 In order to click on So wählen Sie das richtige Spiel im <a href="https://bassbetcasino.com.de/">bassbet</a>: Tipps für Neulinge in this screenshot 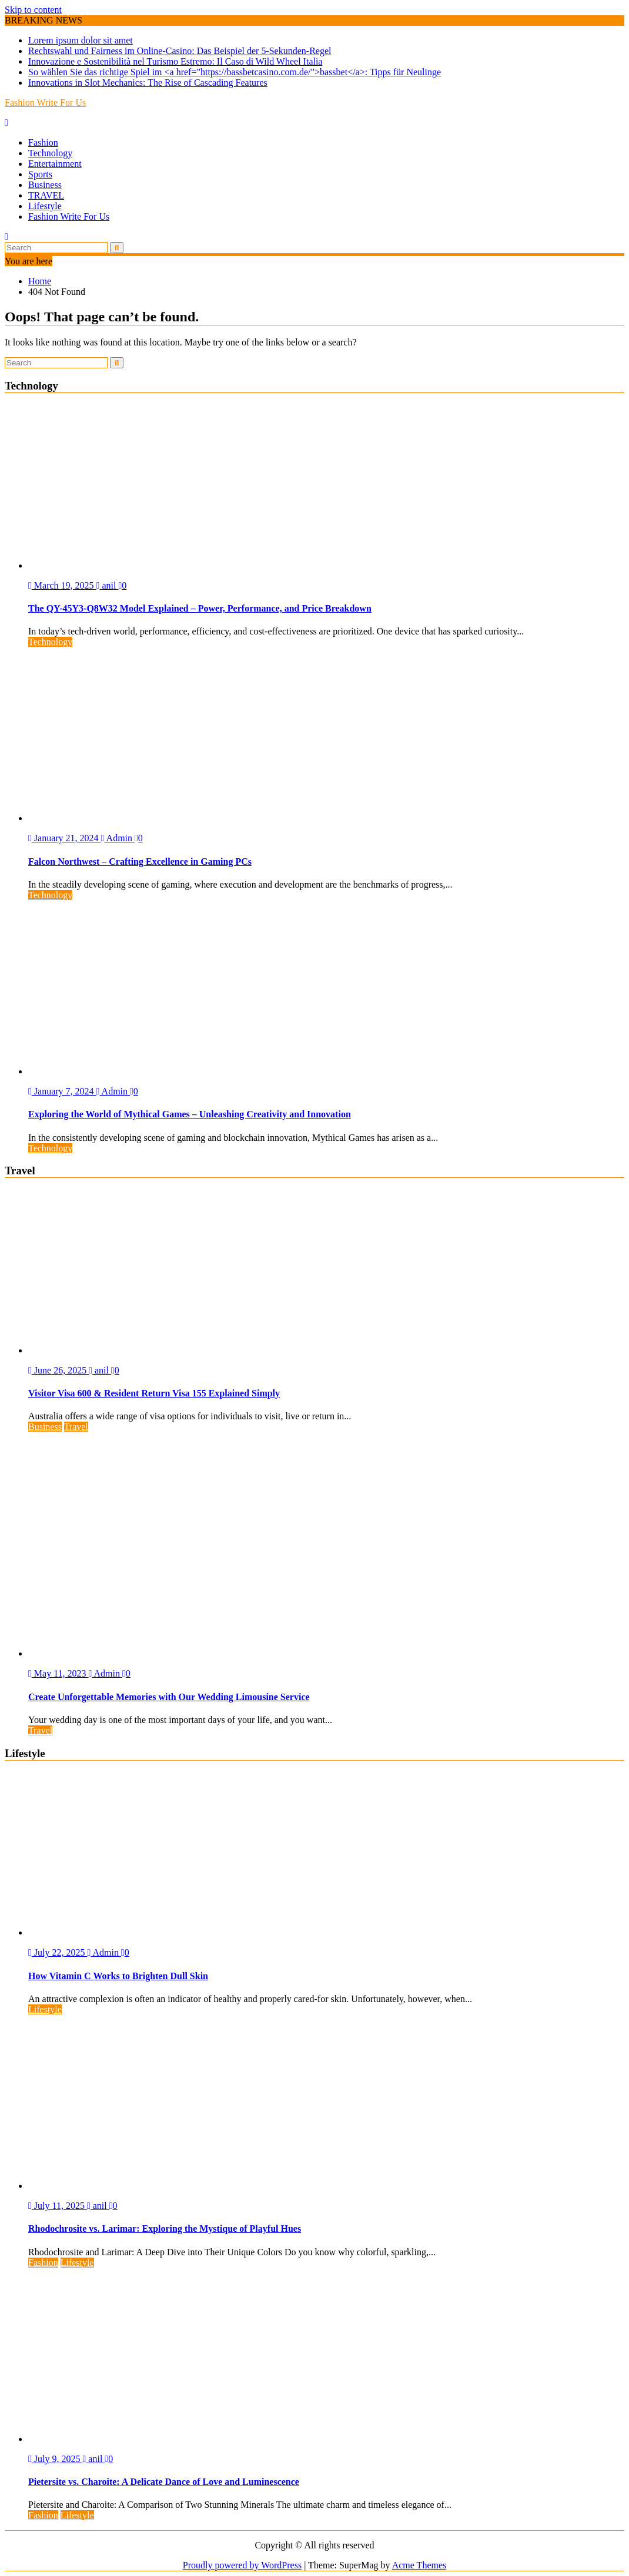, I will do `click(234, 72)`.